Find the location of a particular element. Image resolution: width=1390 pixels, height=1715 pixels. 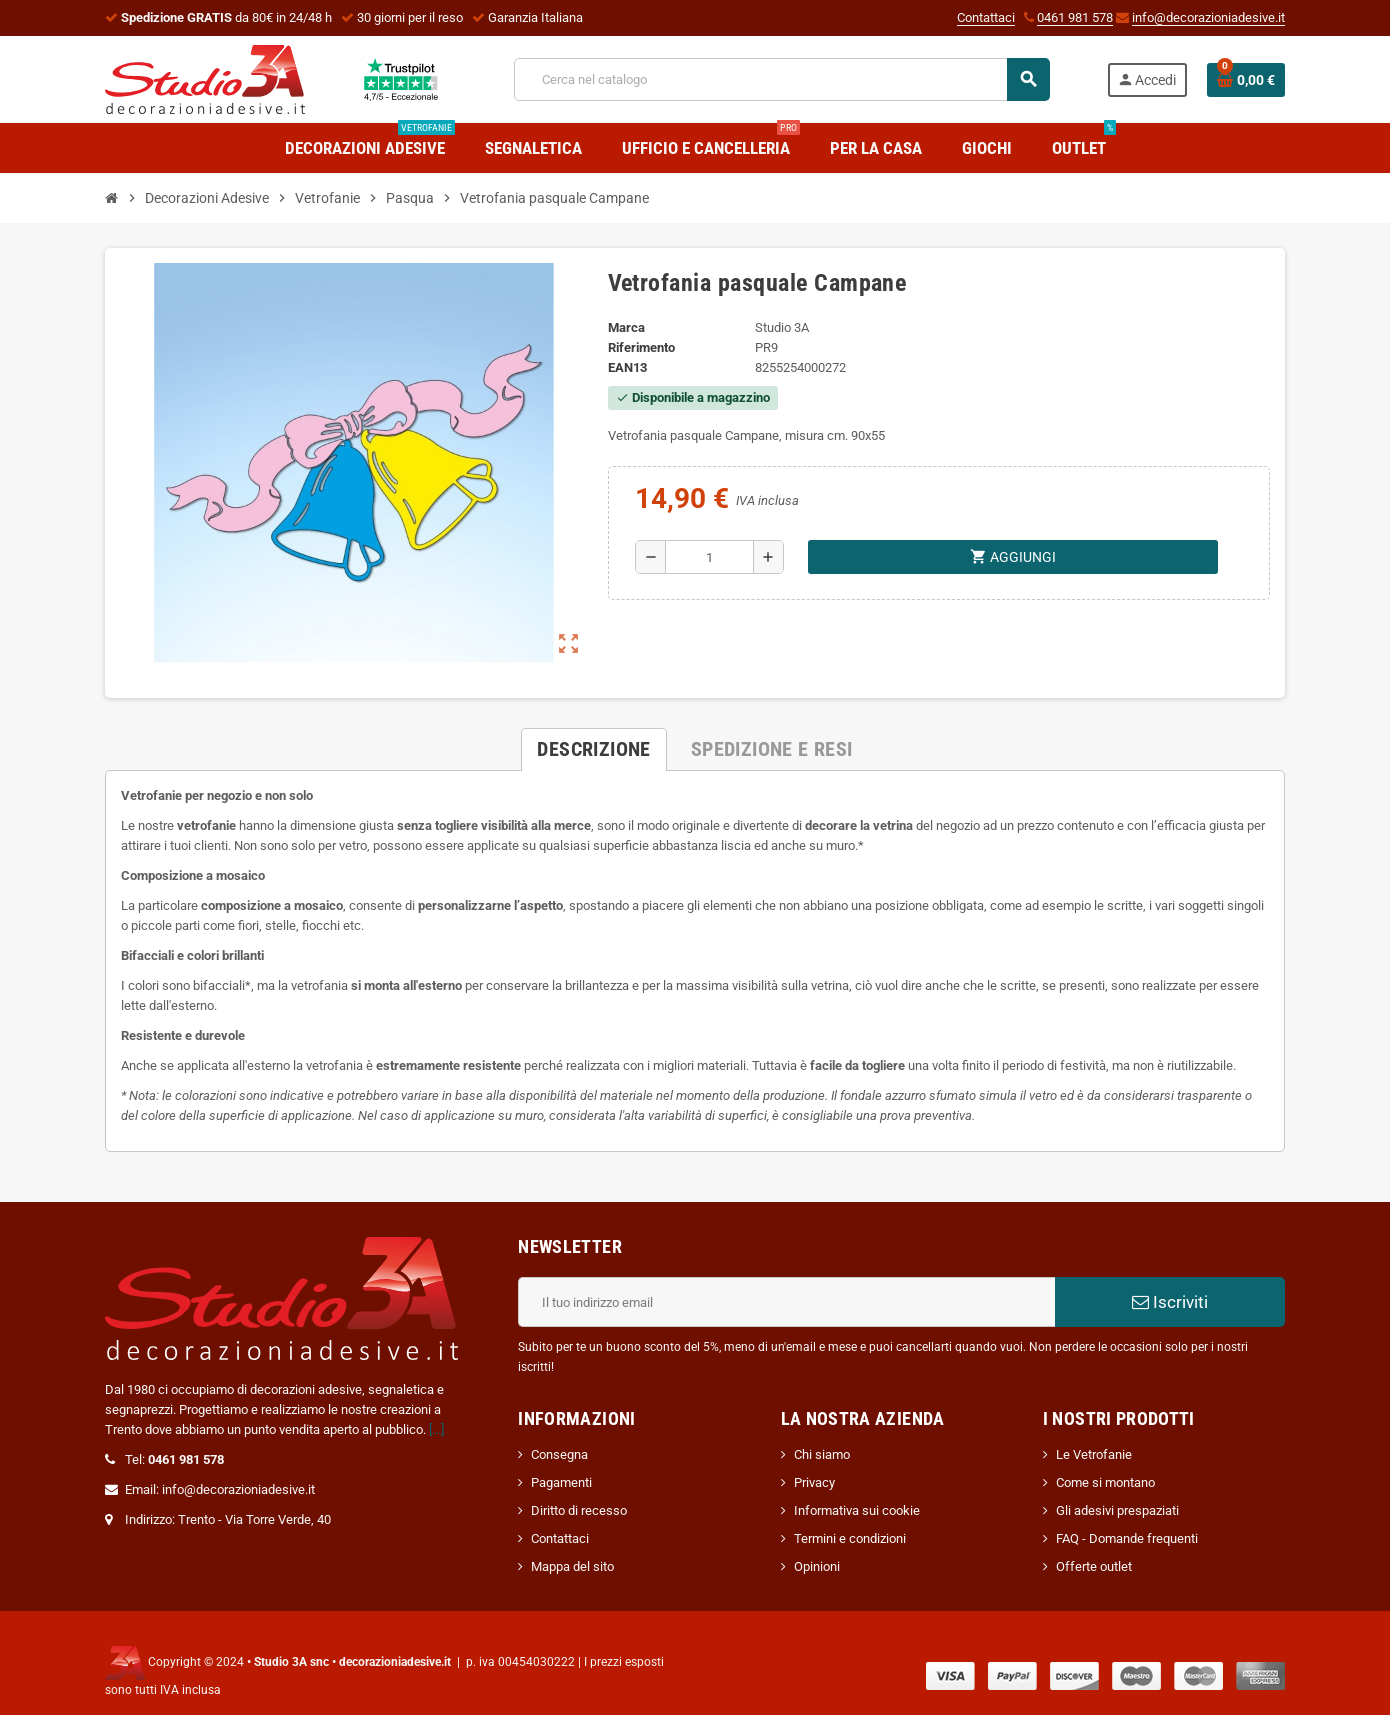

Offerte outlet is located at coordinates (1094, 1566).